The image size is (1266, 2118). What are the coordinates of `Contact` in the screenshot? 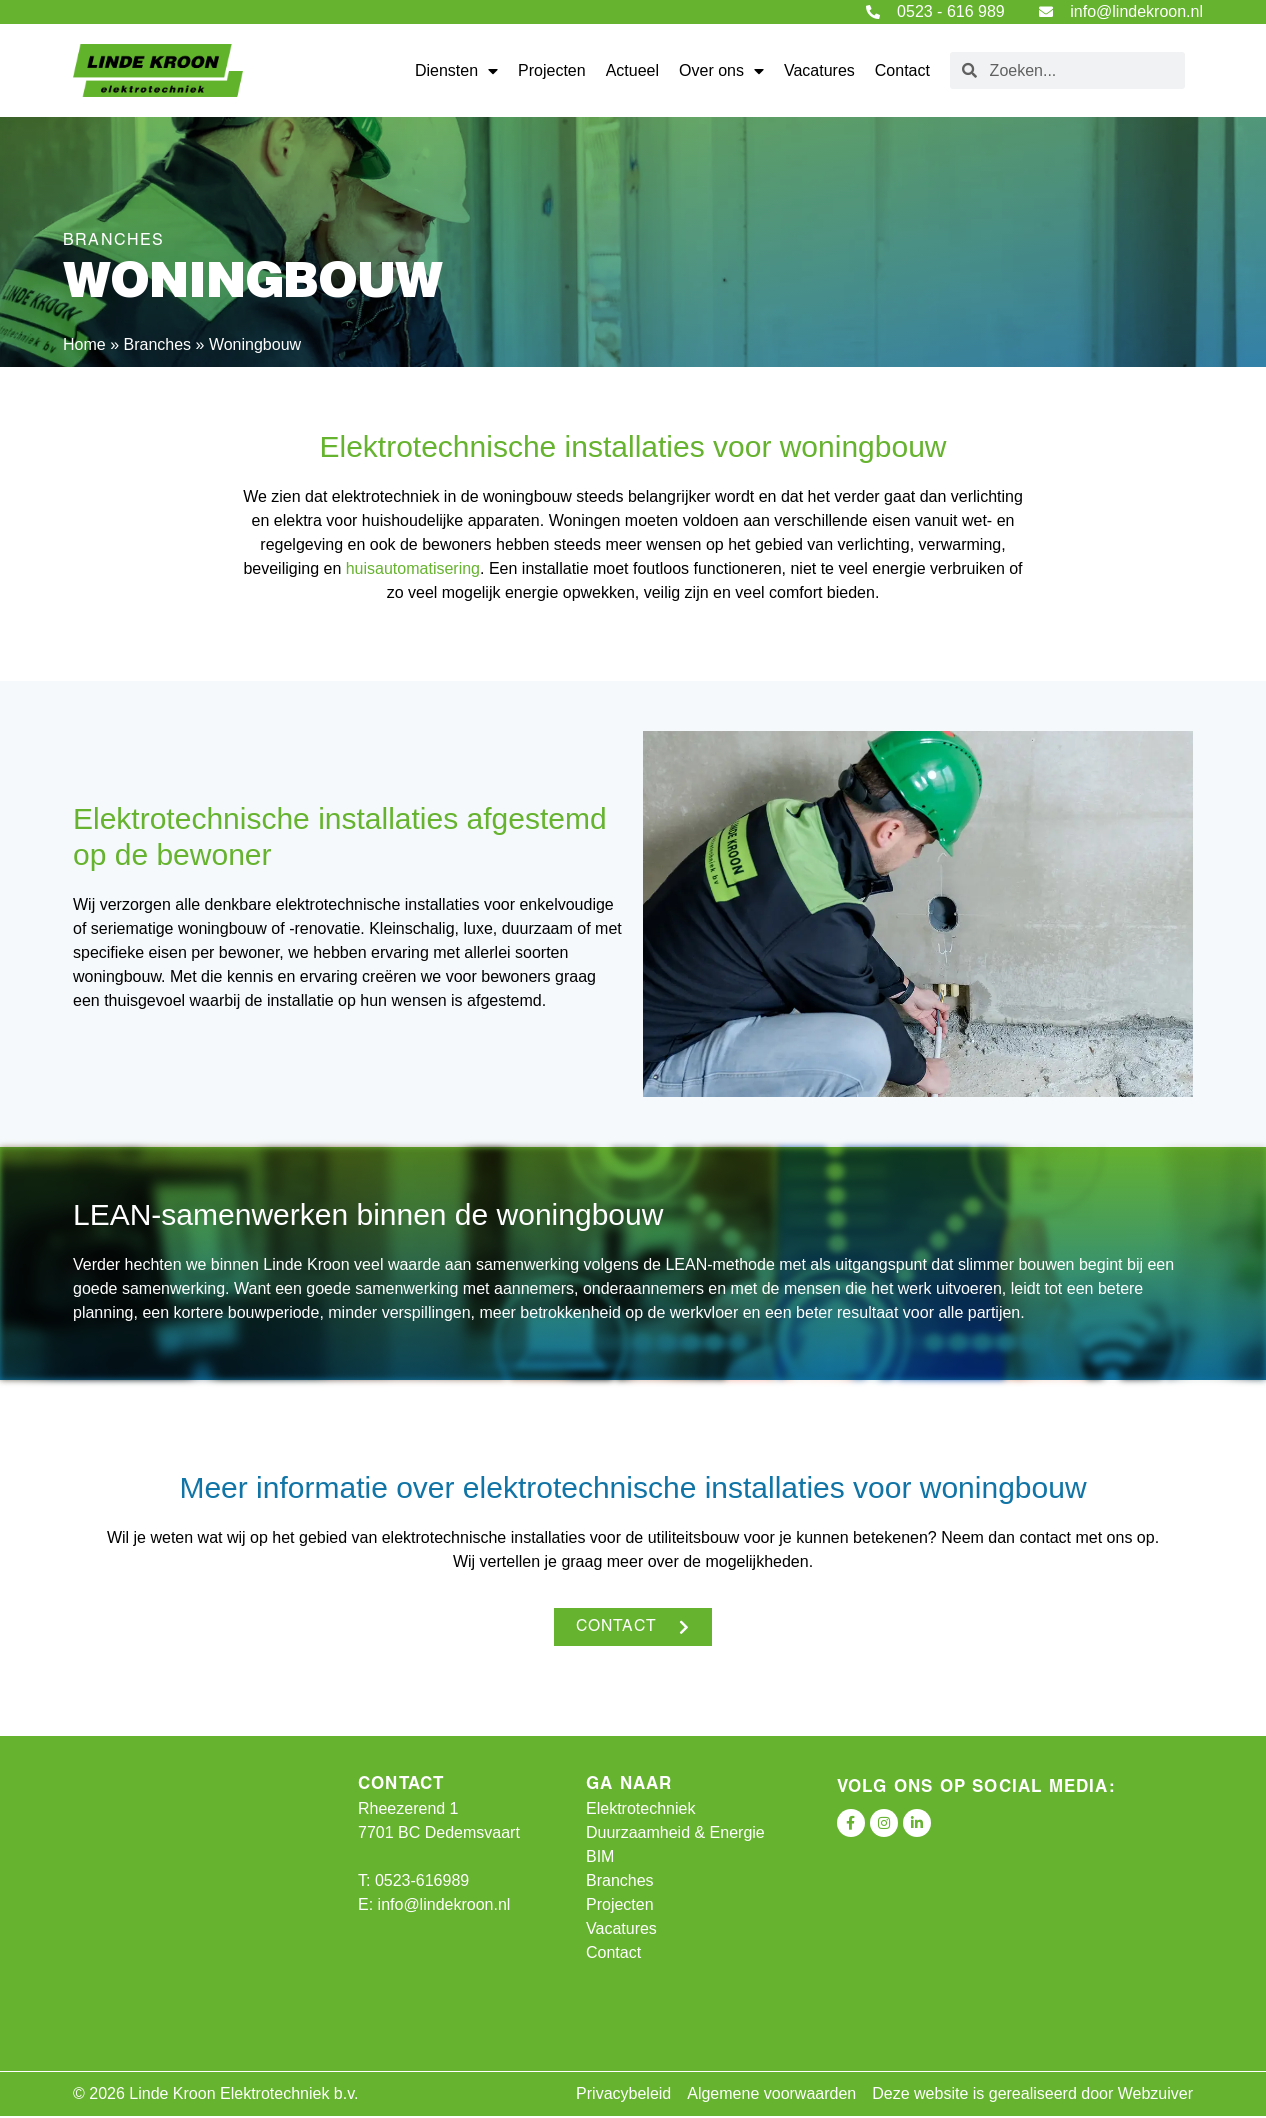 It's located at (902, 70).